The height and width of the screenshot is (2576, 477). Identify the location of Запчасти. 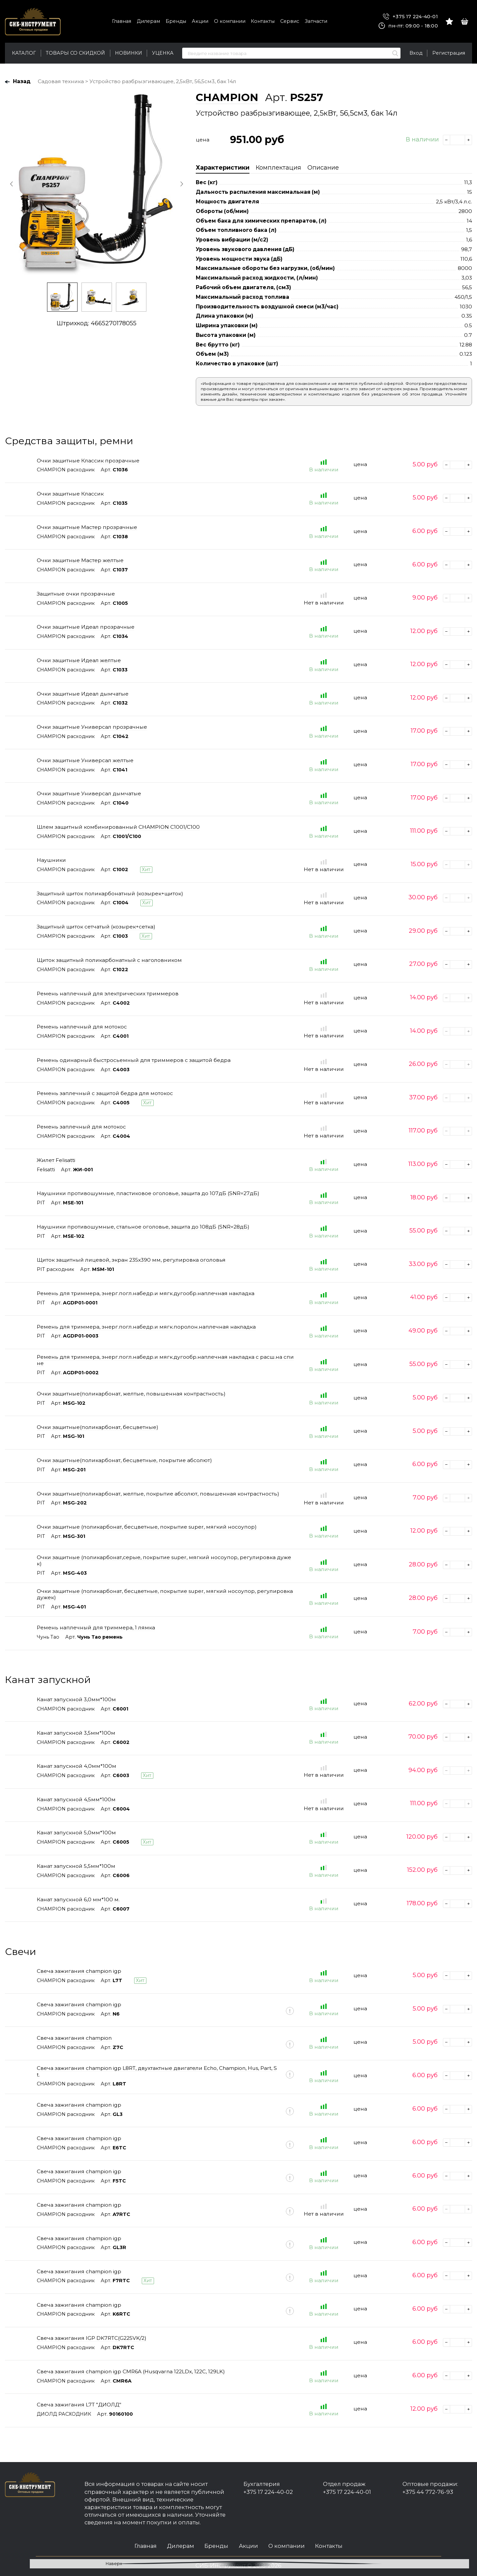
(316, 21).